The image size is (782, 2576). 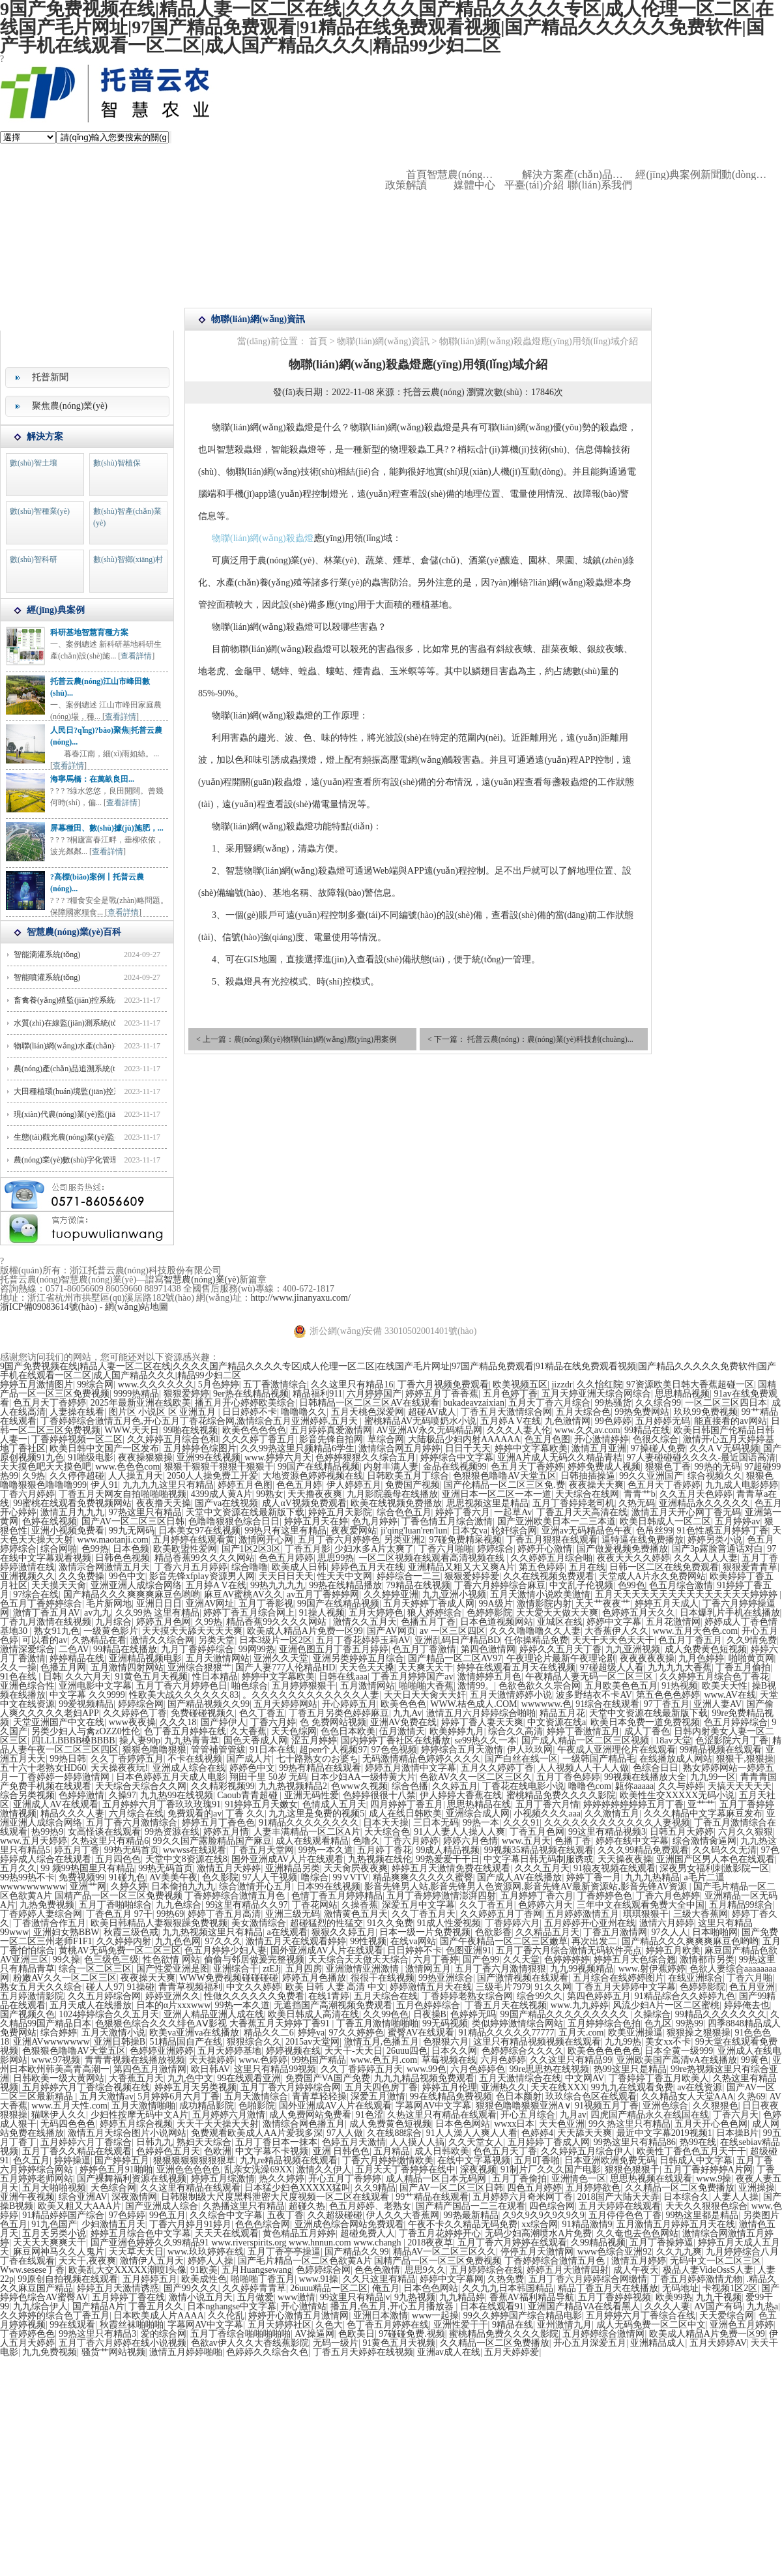 I want to click on 91视频五月丁香, so click(x=607, y=2105).